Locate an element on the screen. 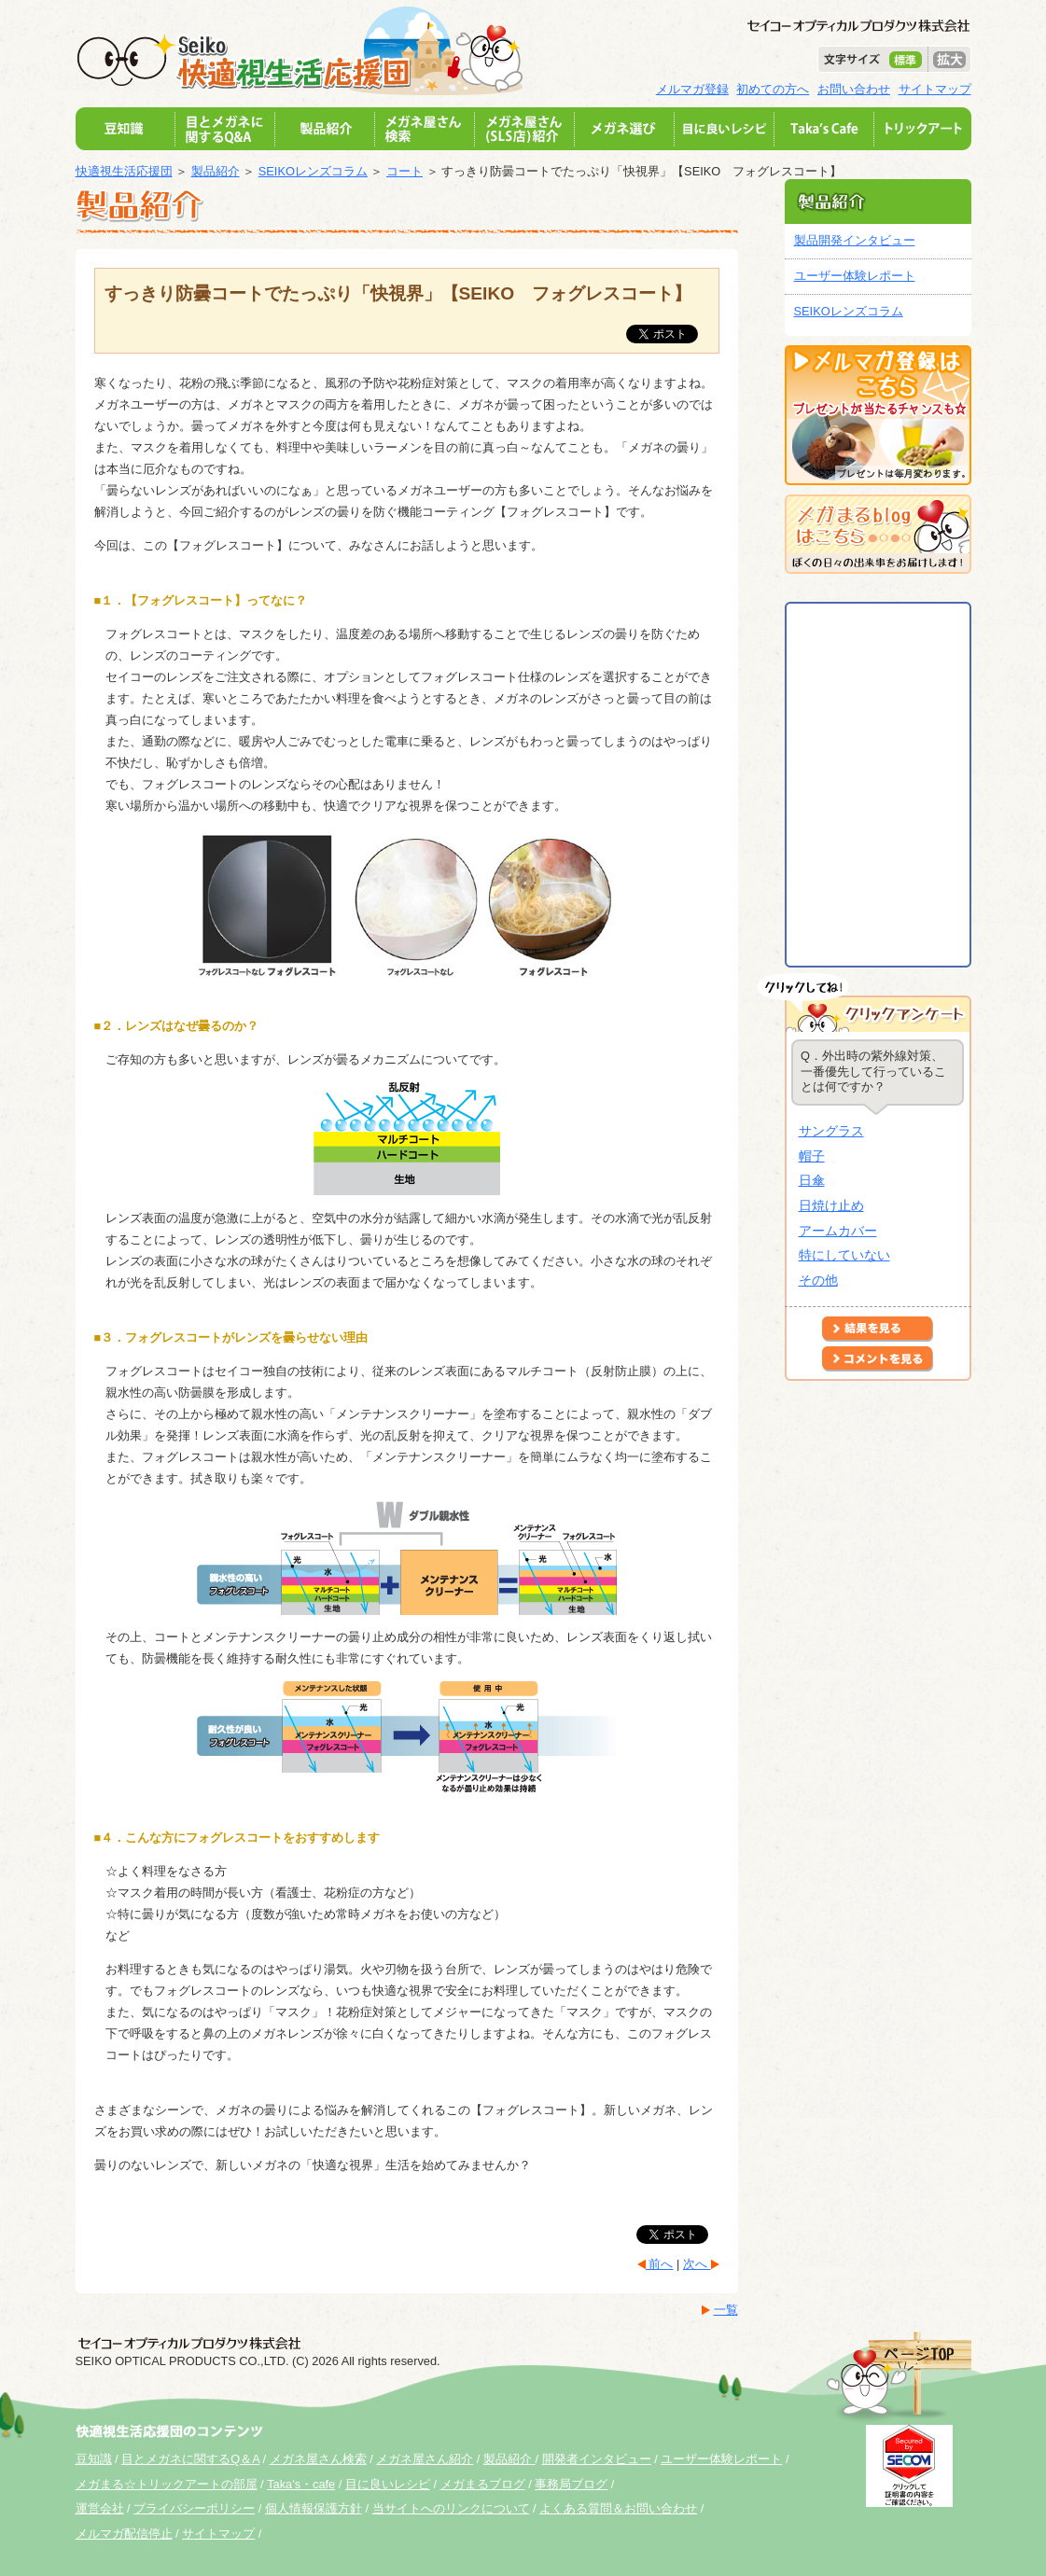  Taka's・cafe is located at coordinates (301, 2484).